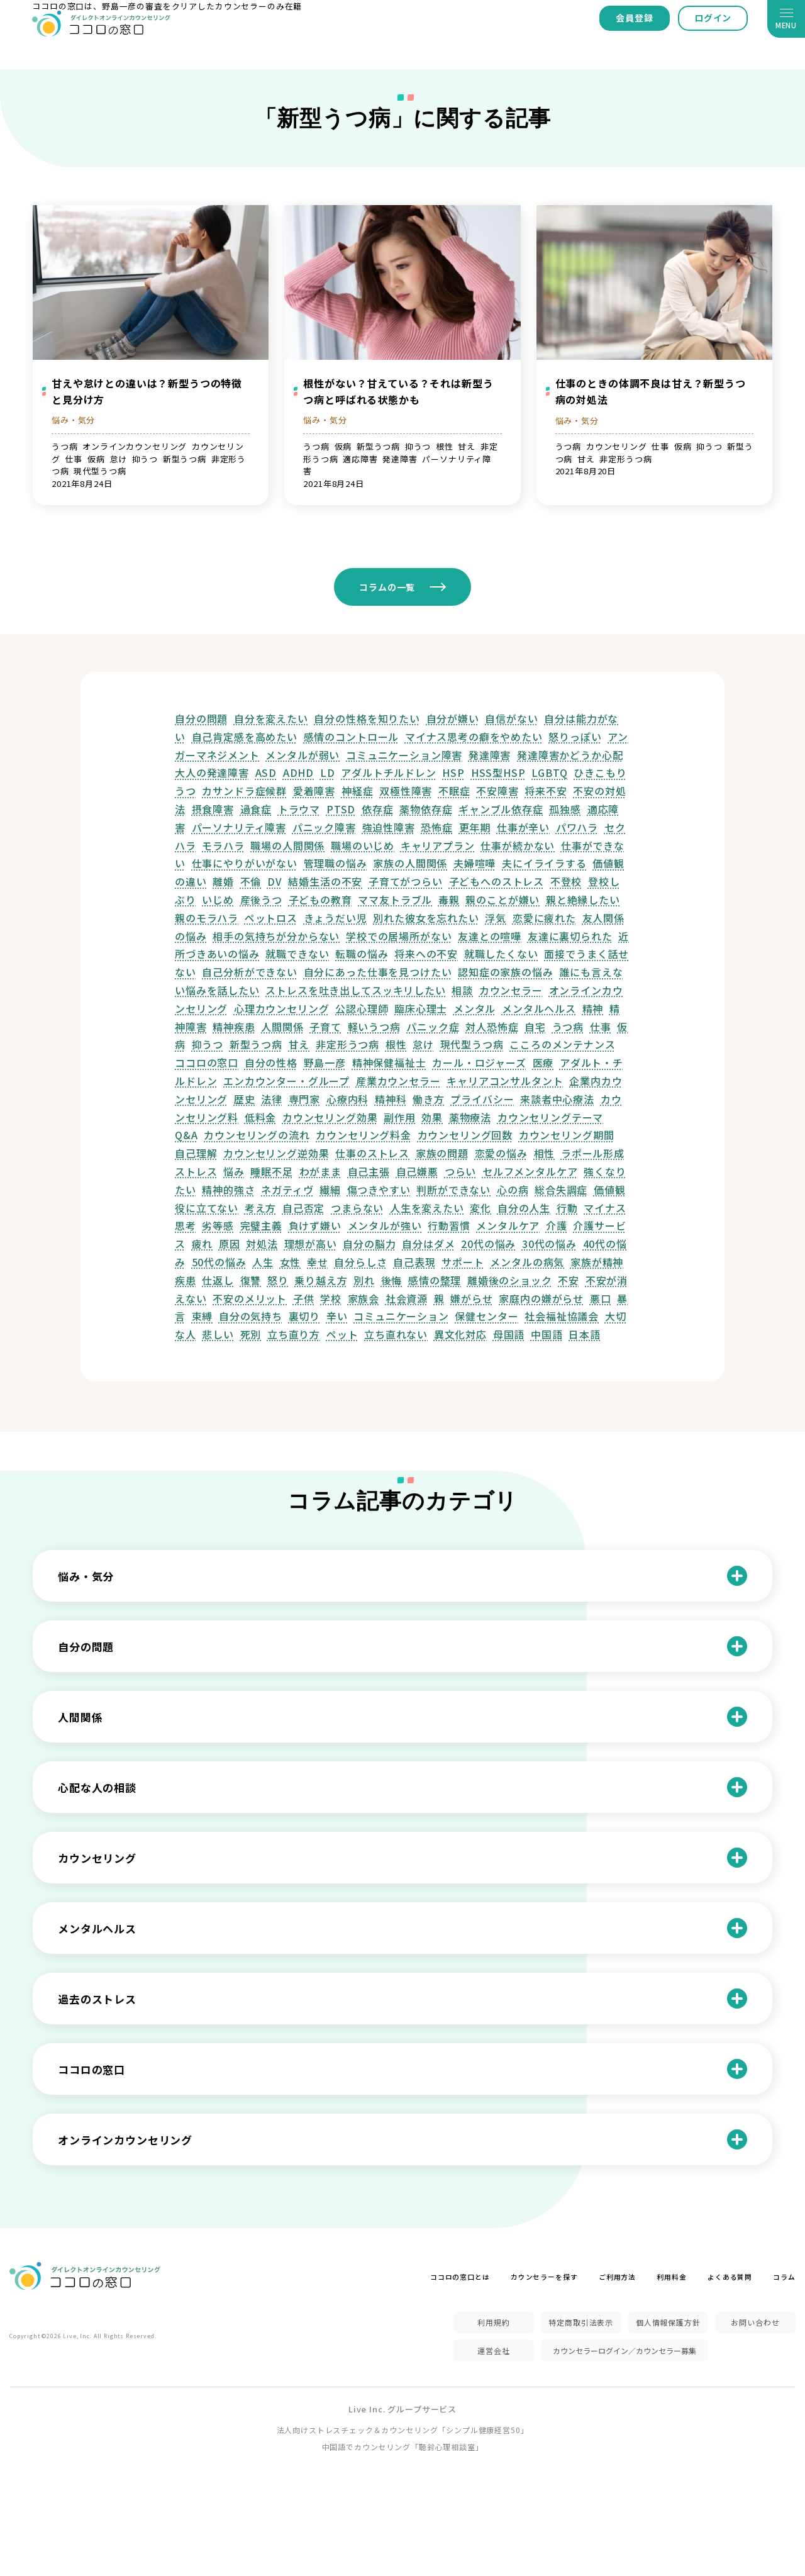 Image resolution: width=805 pixels, height=2576 pixels. What do you see at coordinates (271, 1171) in the screenshot?
I see `睡眠不足` at bounding box center [271, 1171].